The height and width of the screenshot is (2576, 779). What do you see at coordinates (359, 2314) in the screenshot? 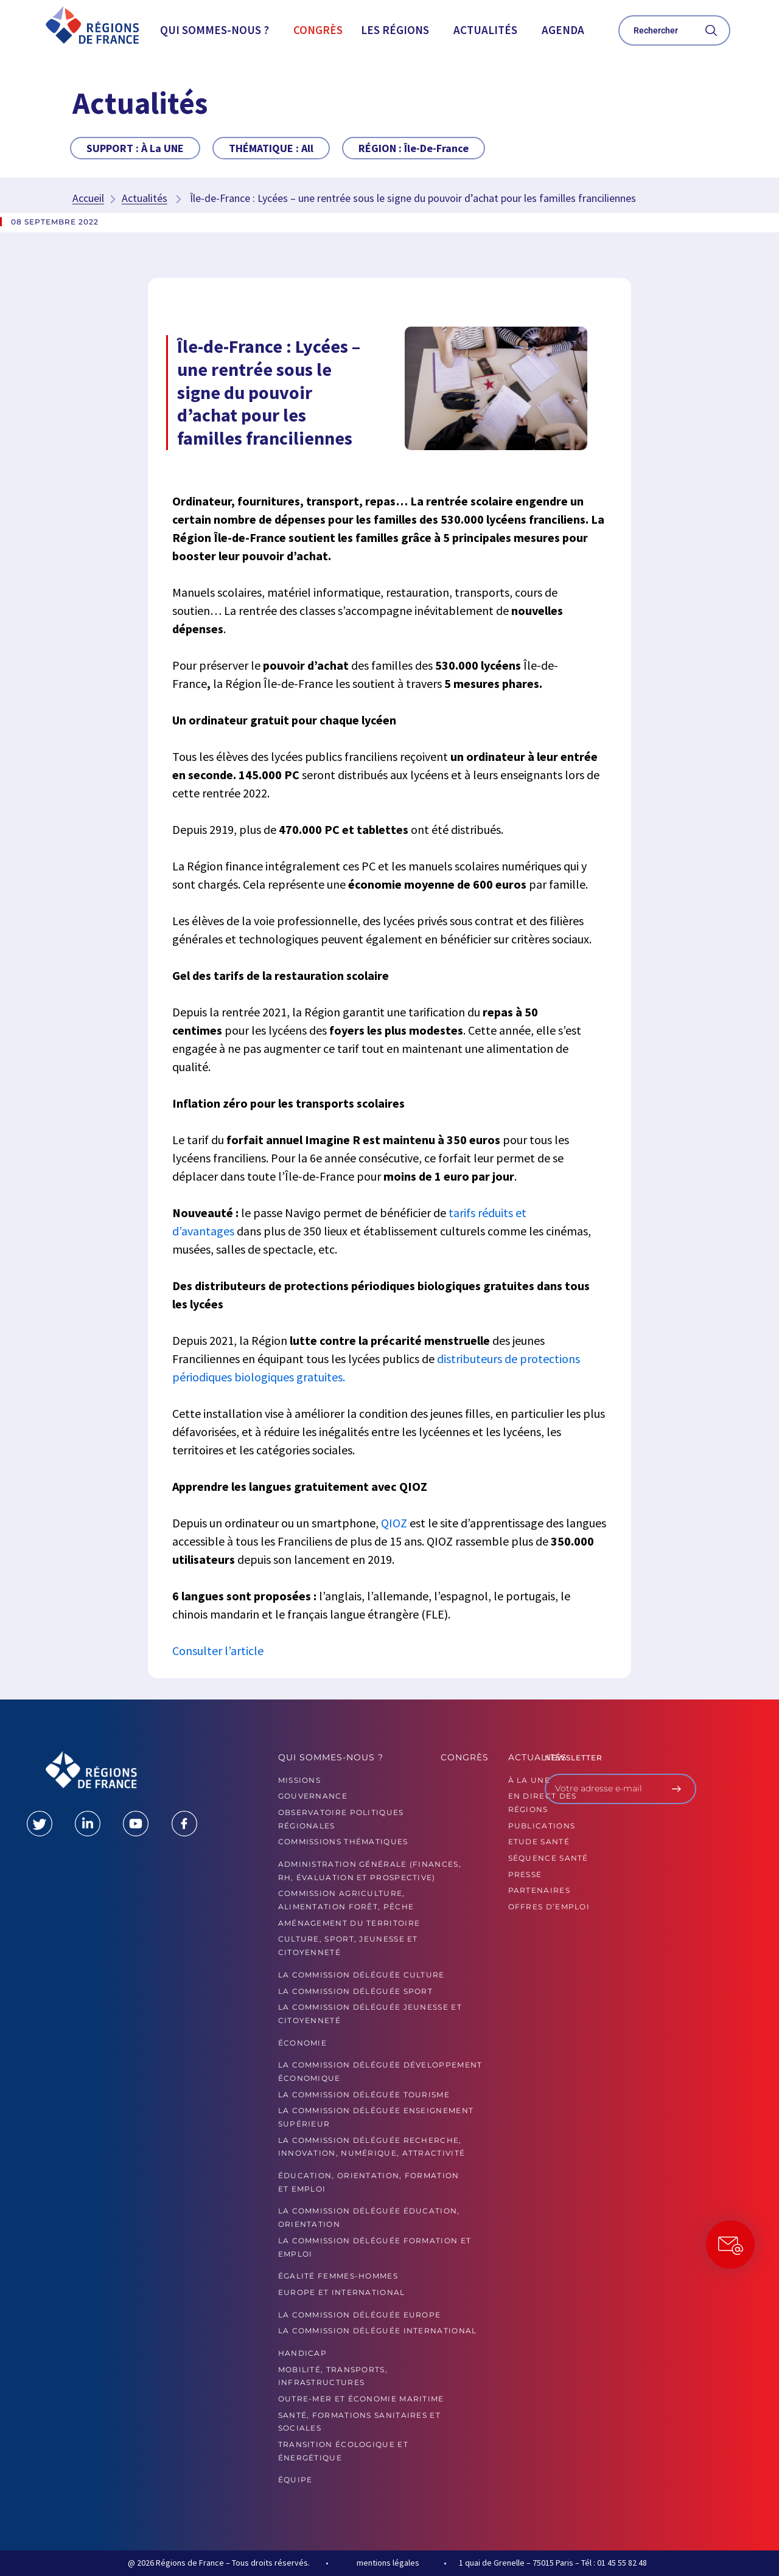
I see `La commission déléguée Europe` at bounding box center [359, 2314].